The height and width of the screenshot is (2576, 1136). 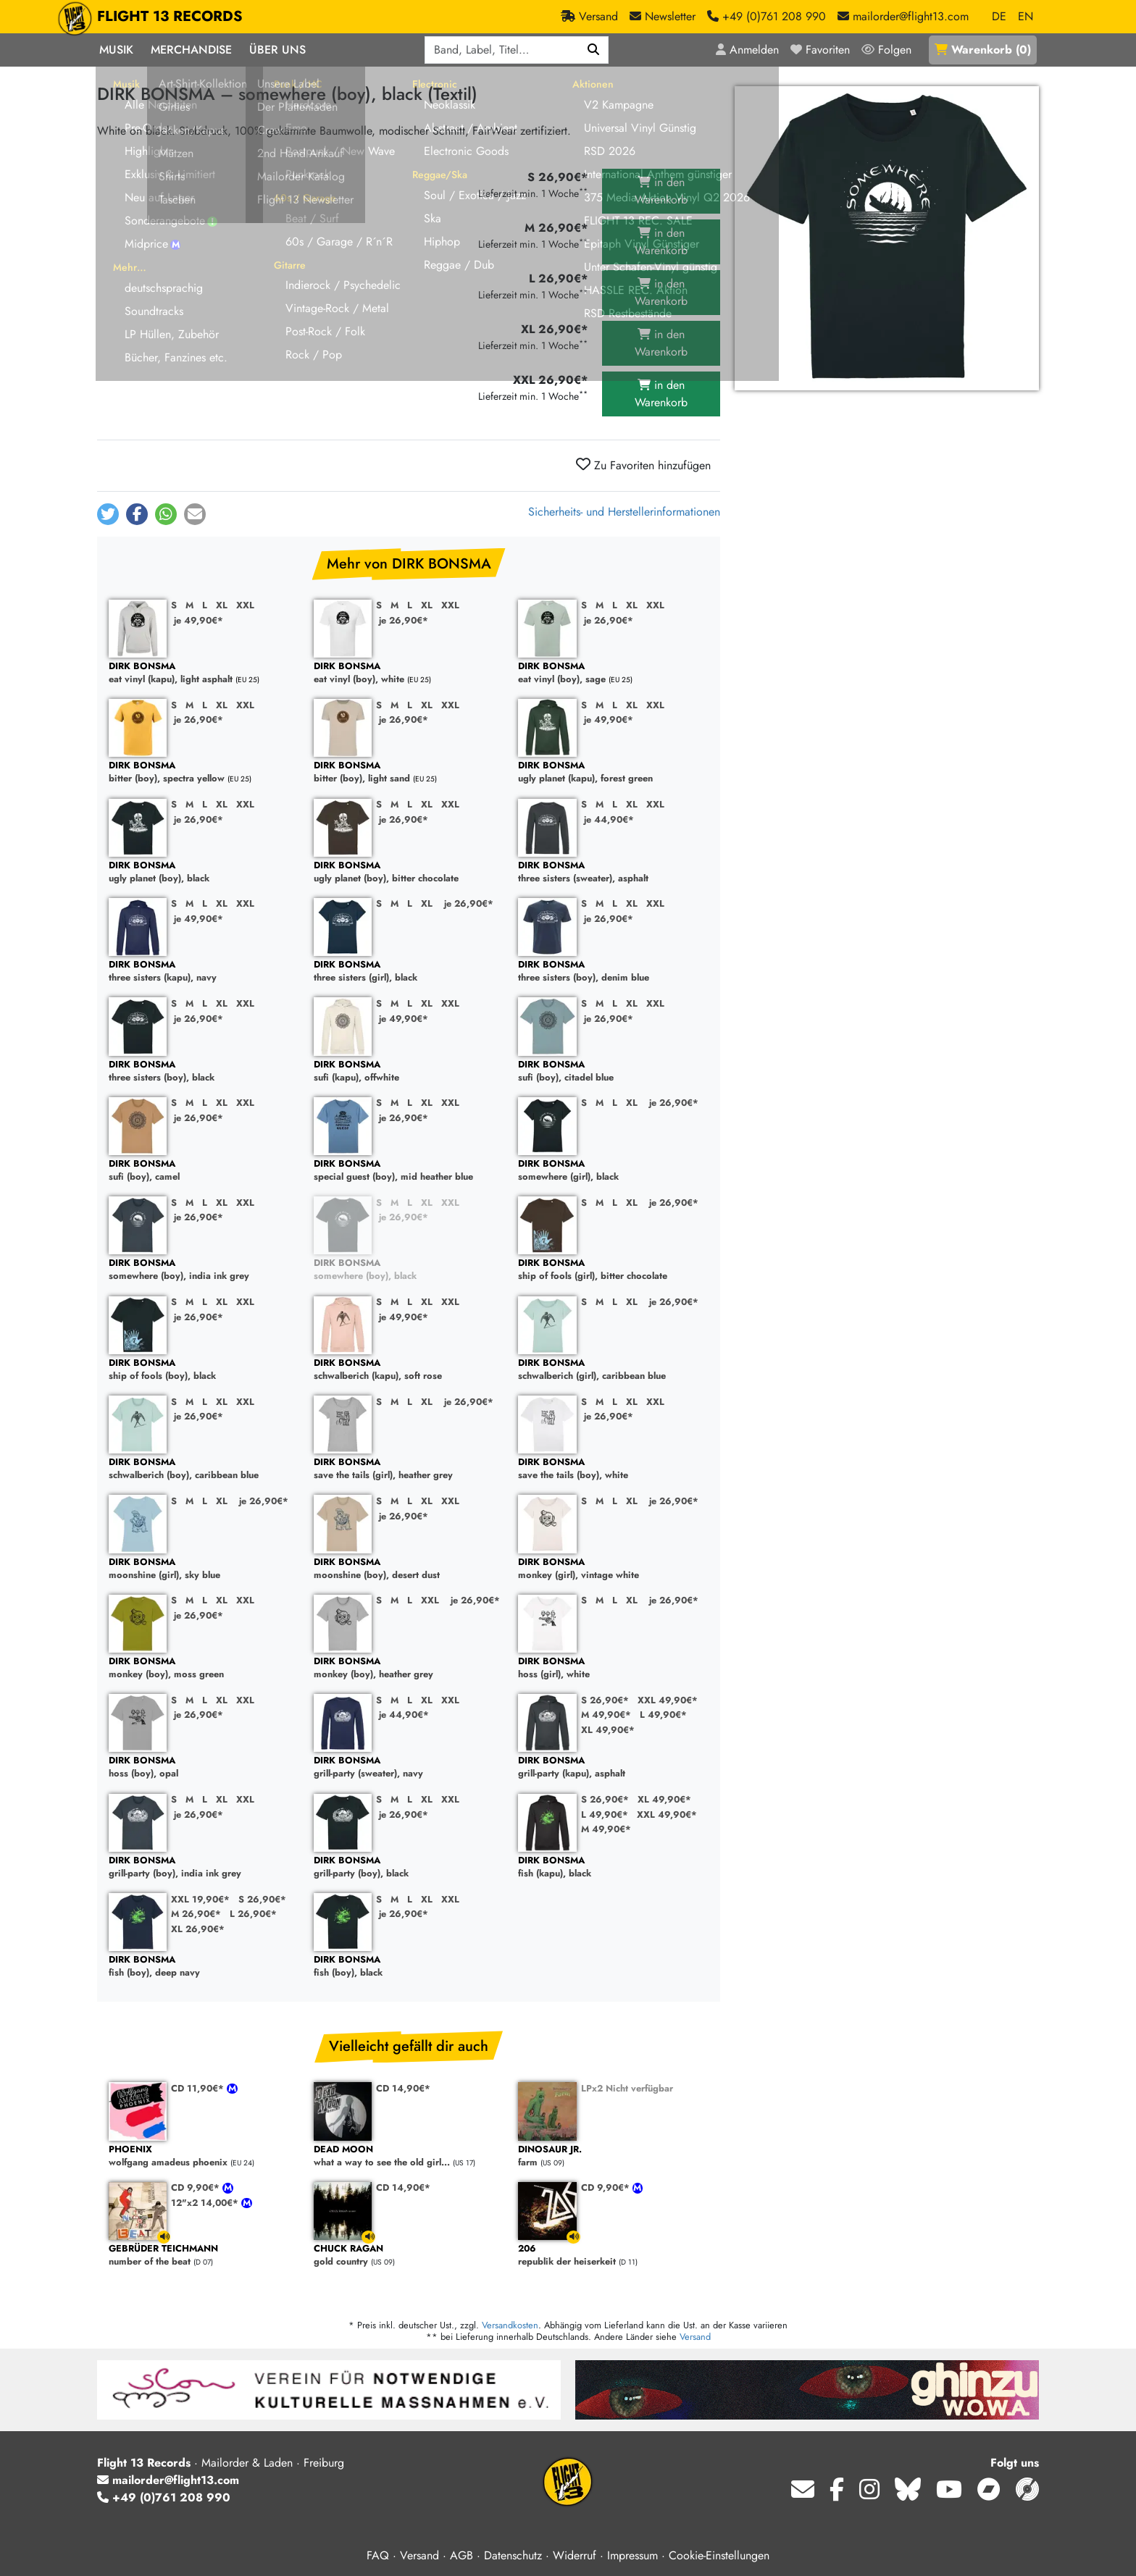 I want to click on bitter (boy), light sand, so click(x=409, y=772).